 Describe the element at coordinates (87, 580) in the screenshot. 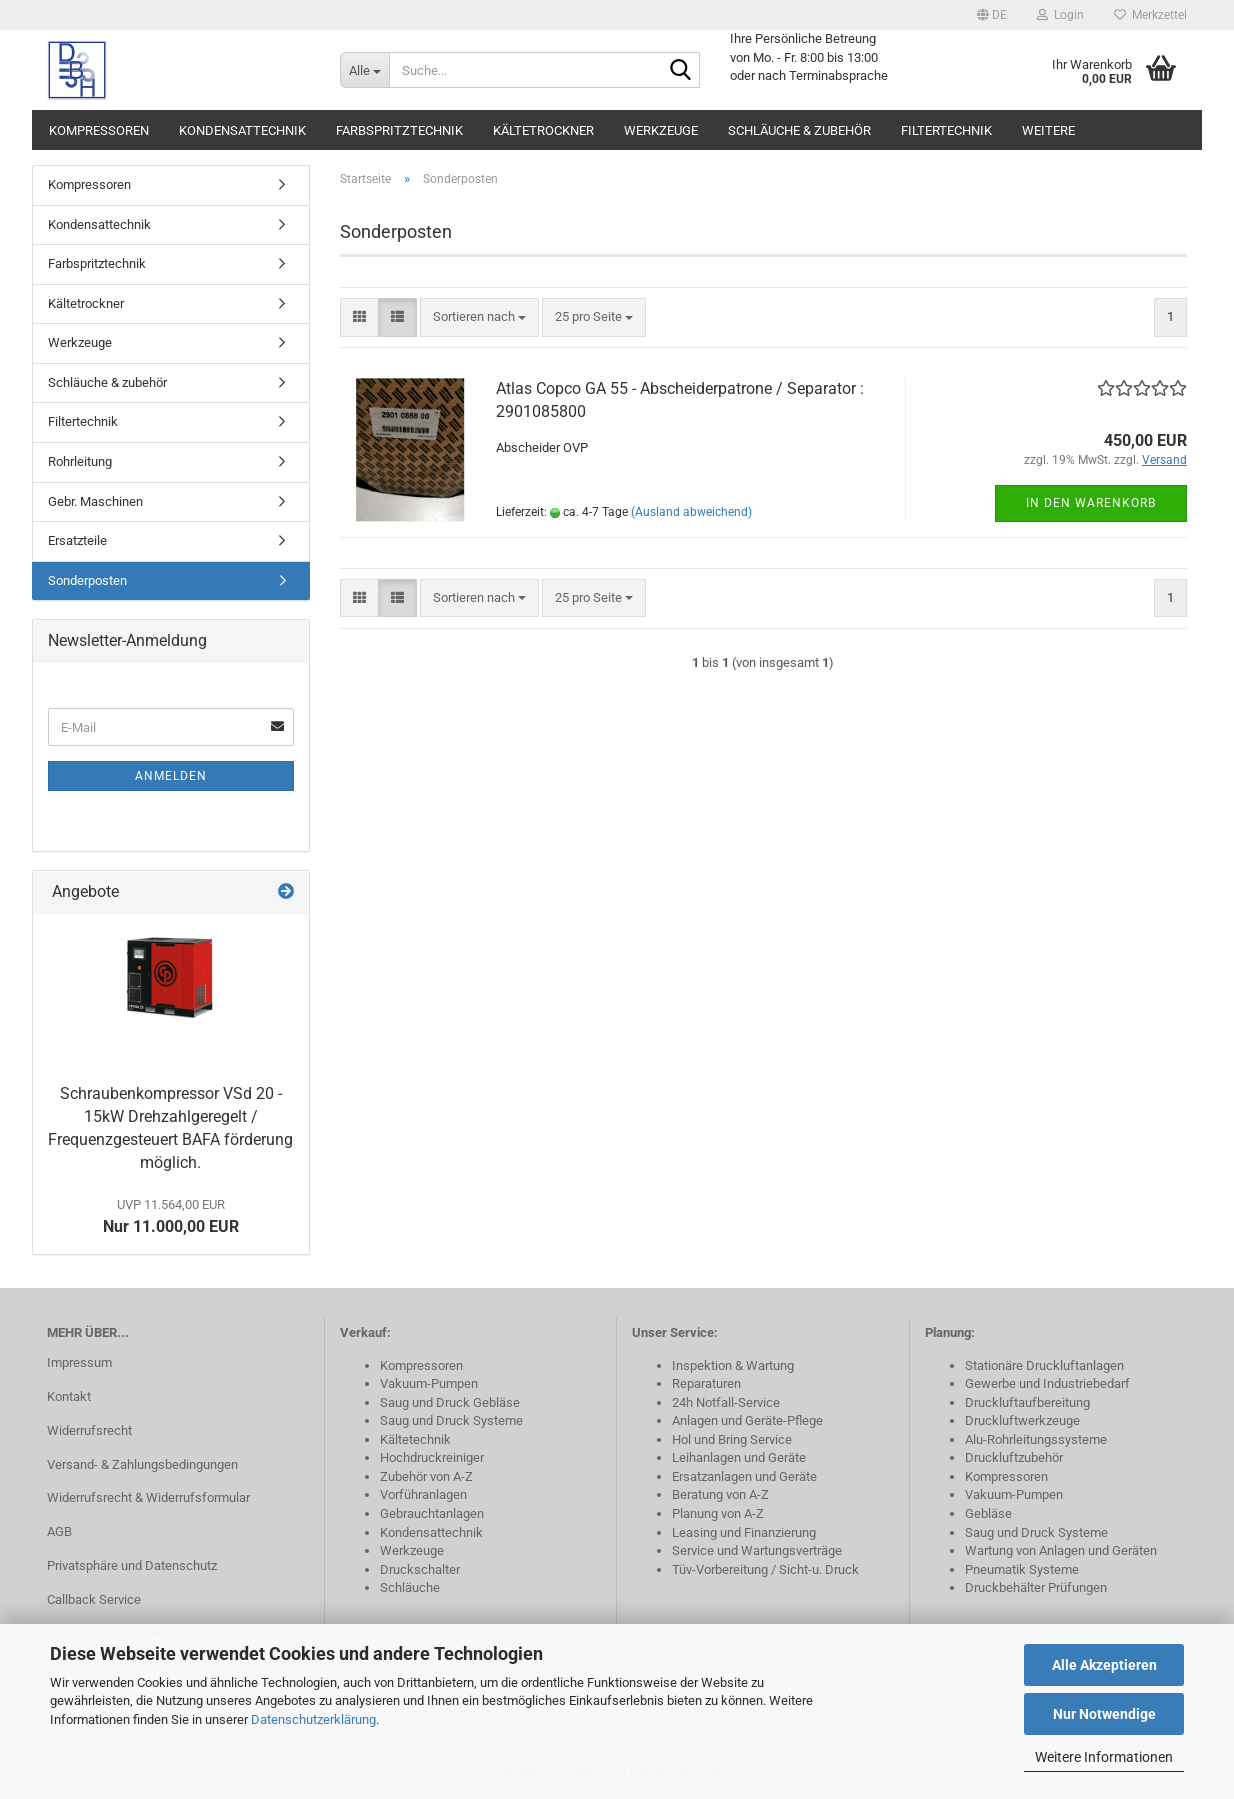

I see `Sonderposten` at that location.